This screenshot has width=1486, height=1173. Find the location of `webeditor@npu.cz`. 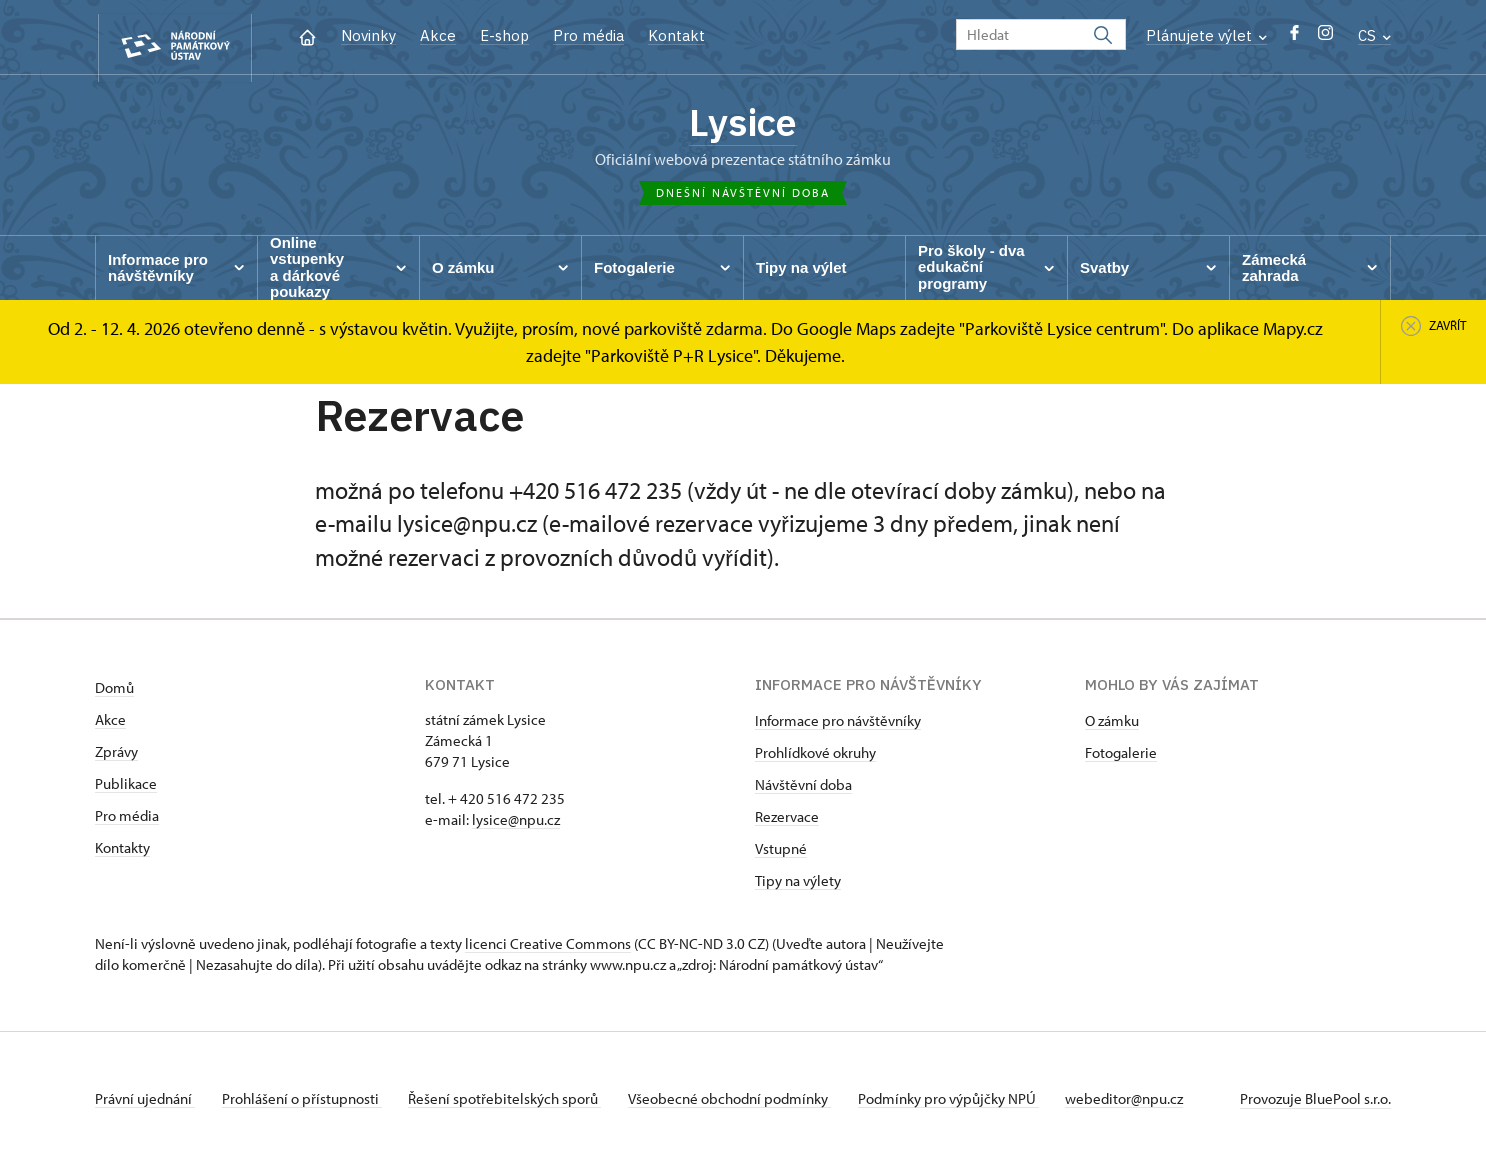

webeditor@npu.cz is located at coordinates (1151, 1106).